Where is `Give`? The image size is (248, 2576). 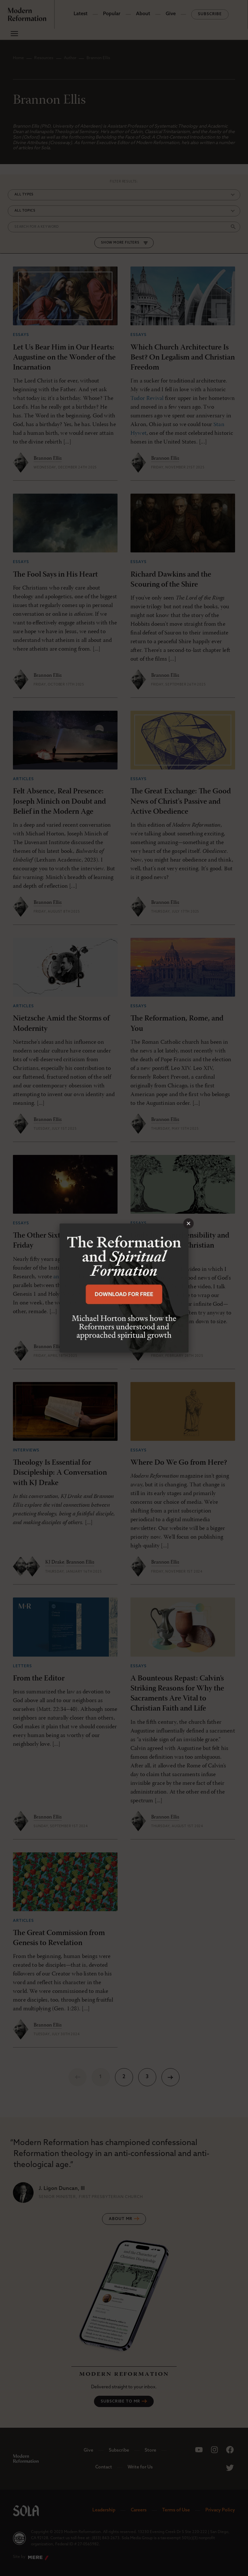
Give is located at coordinates (171, 14).